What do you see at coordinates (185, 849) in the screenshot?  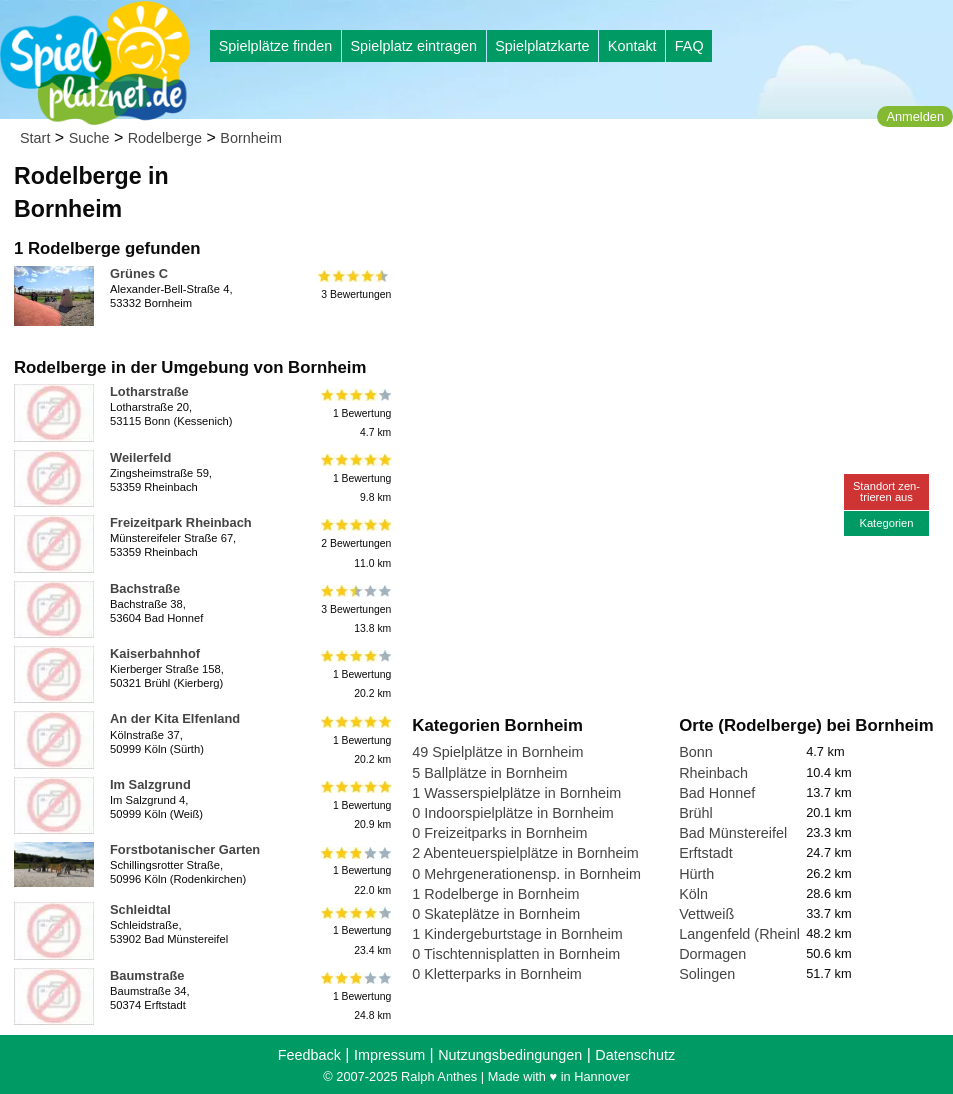 I see `Forstbotanischer Garten` at bounding box center [185, 849].